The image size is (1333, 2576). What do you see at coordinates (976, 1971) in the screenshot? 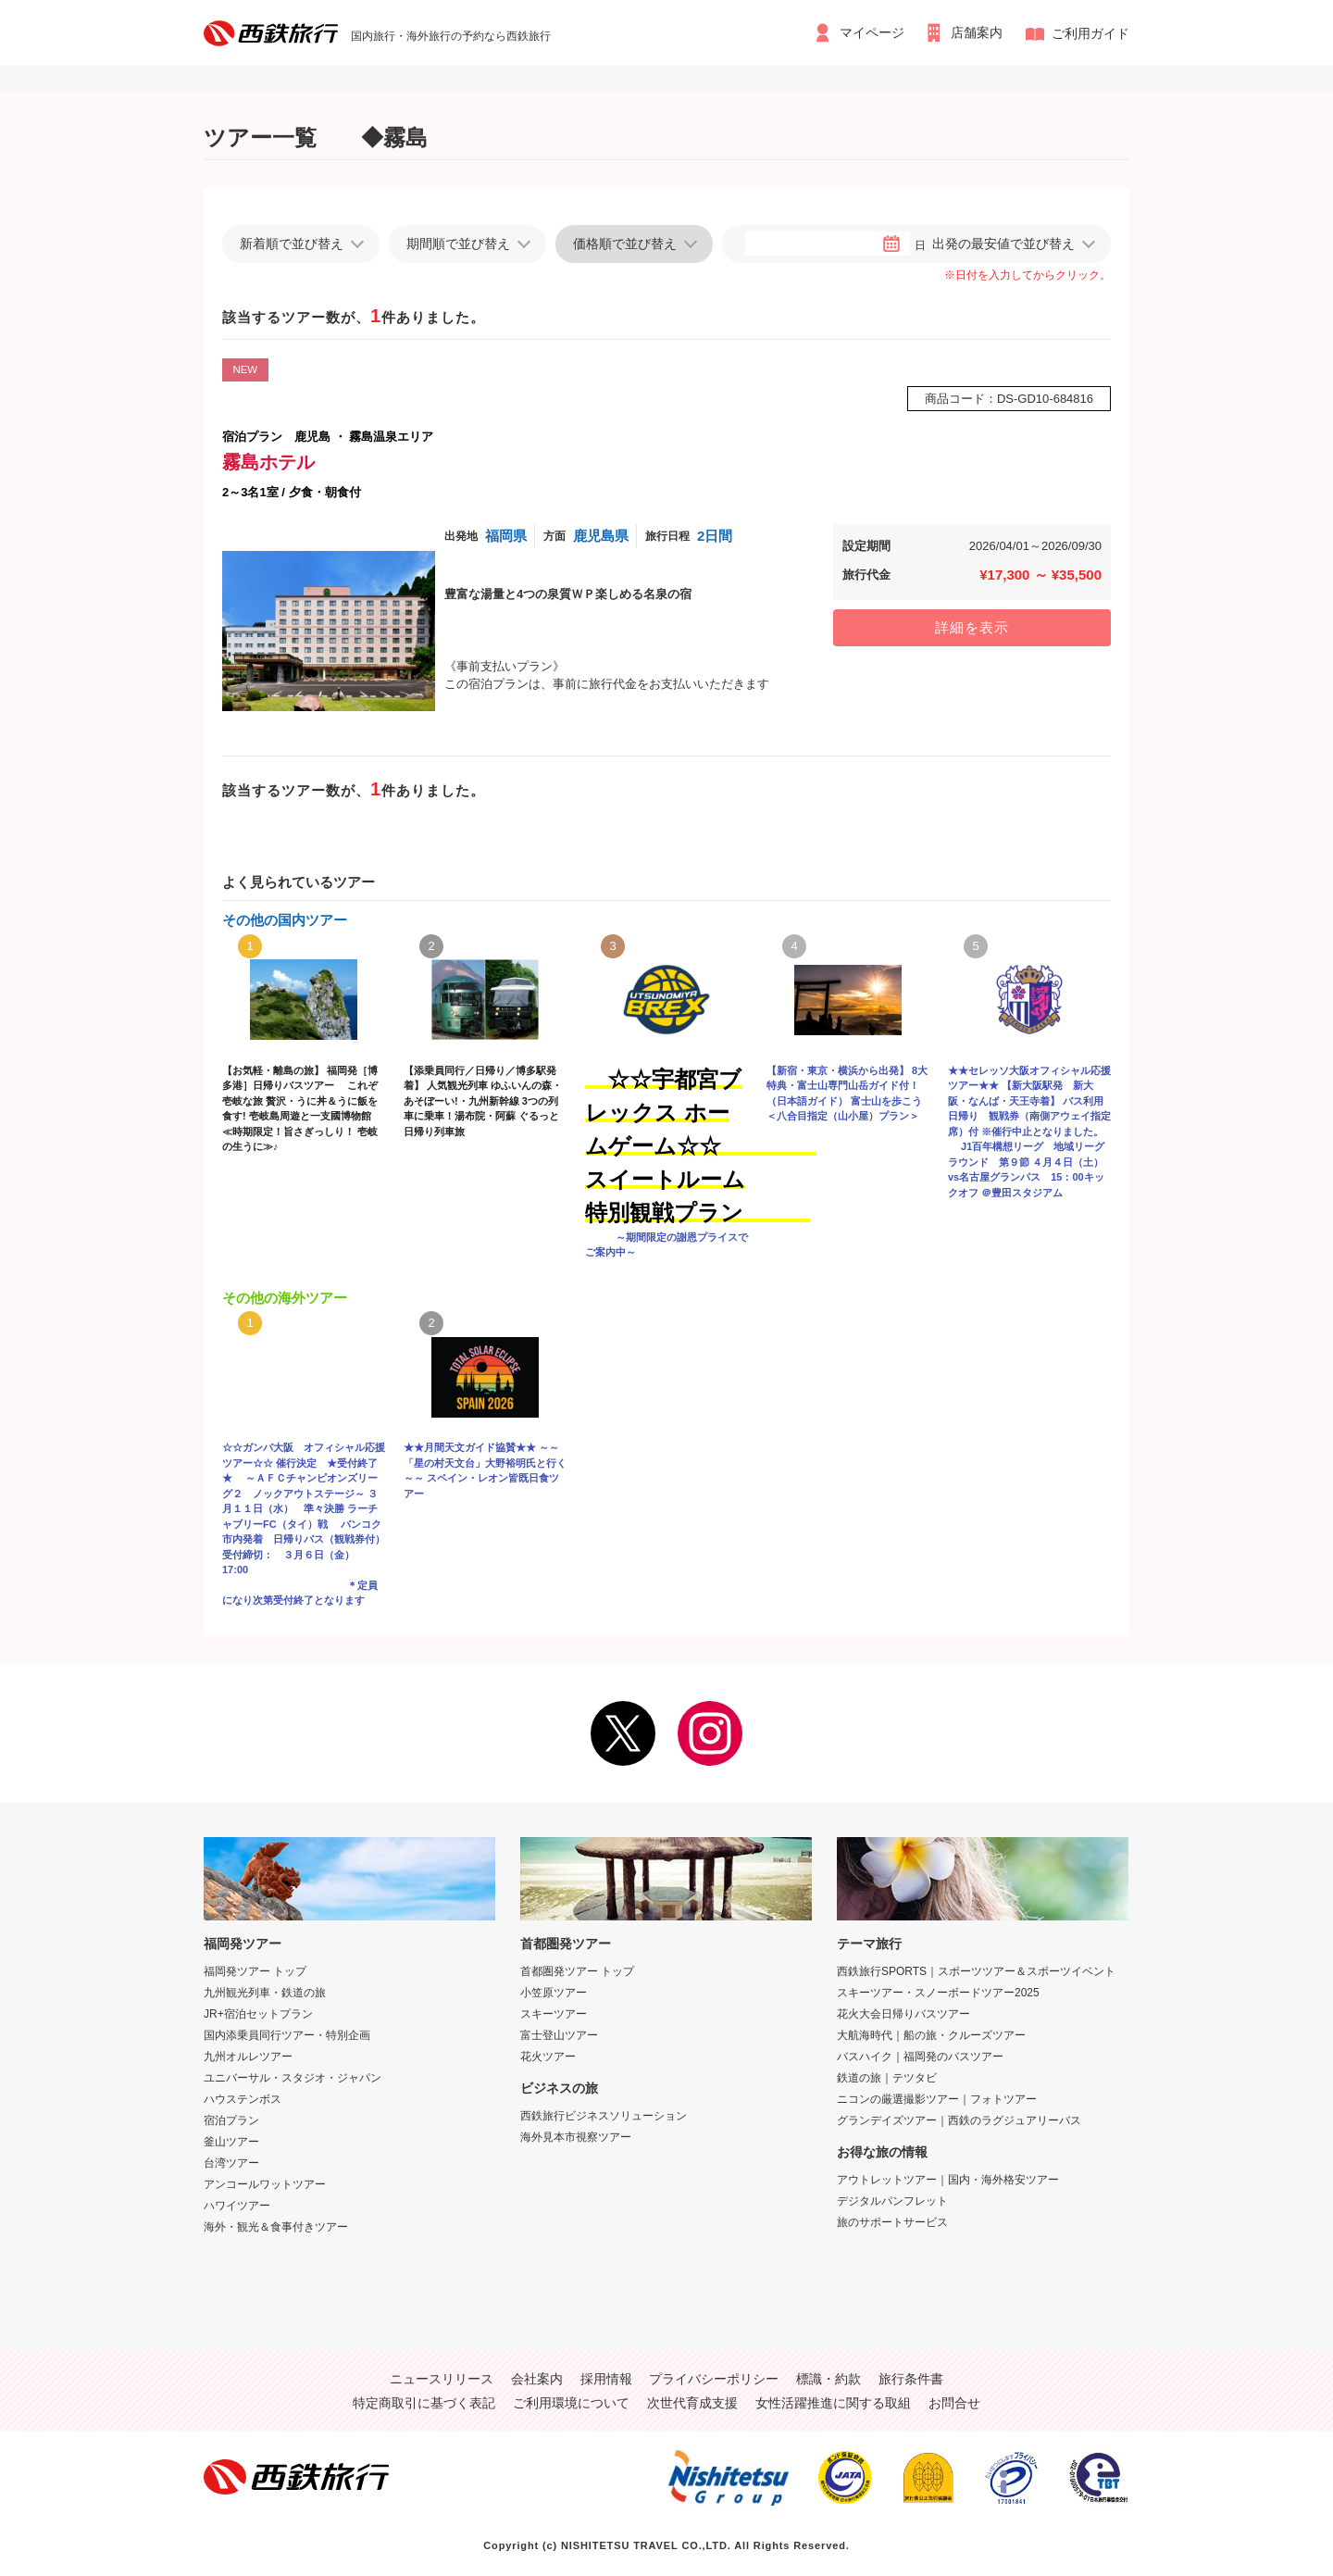
I see `西鉄旅行SPORTS｜スポーツツアー＆スポーツイベント` at bounding box center [976, 1971].